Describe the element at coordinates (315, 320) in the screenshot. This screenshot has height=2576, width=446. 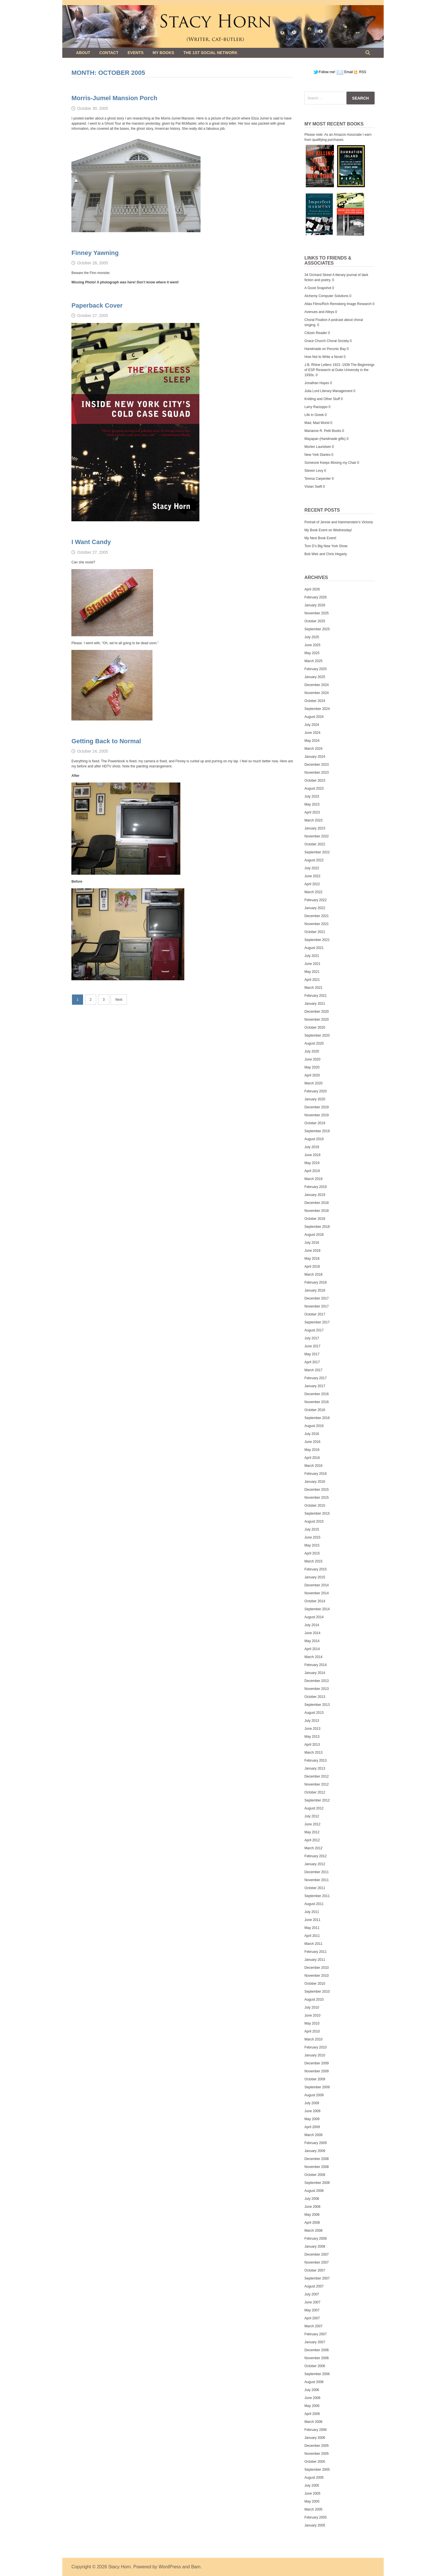
I see `Choral Fixation` at that location.